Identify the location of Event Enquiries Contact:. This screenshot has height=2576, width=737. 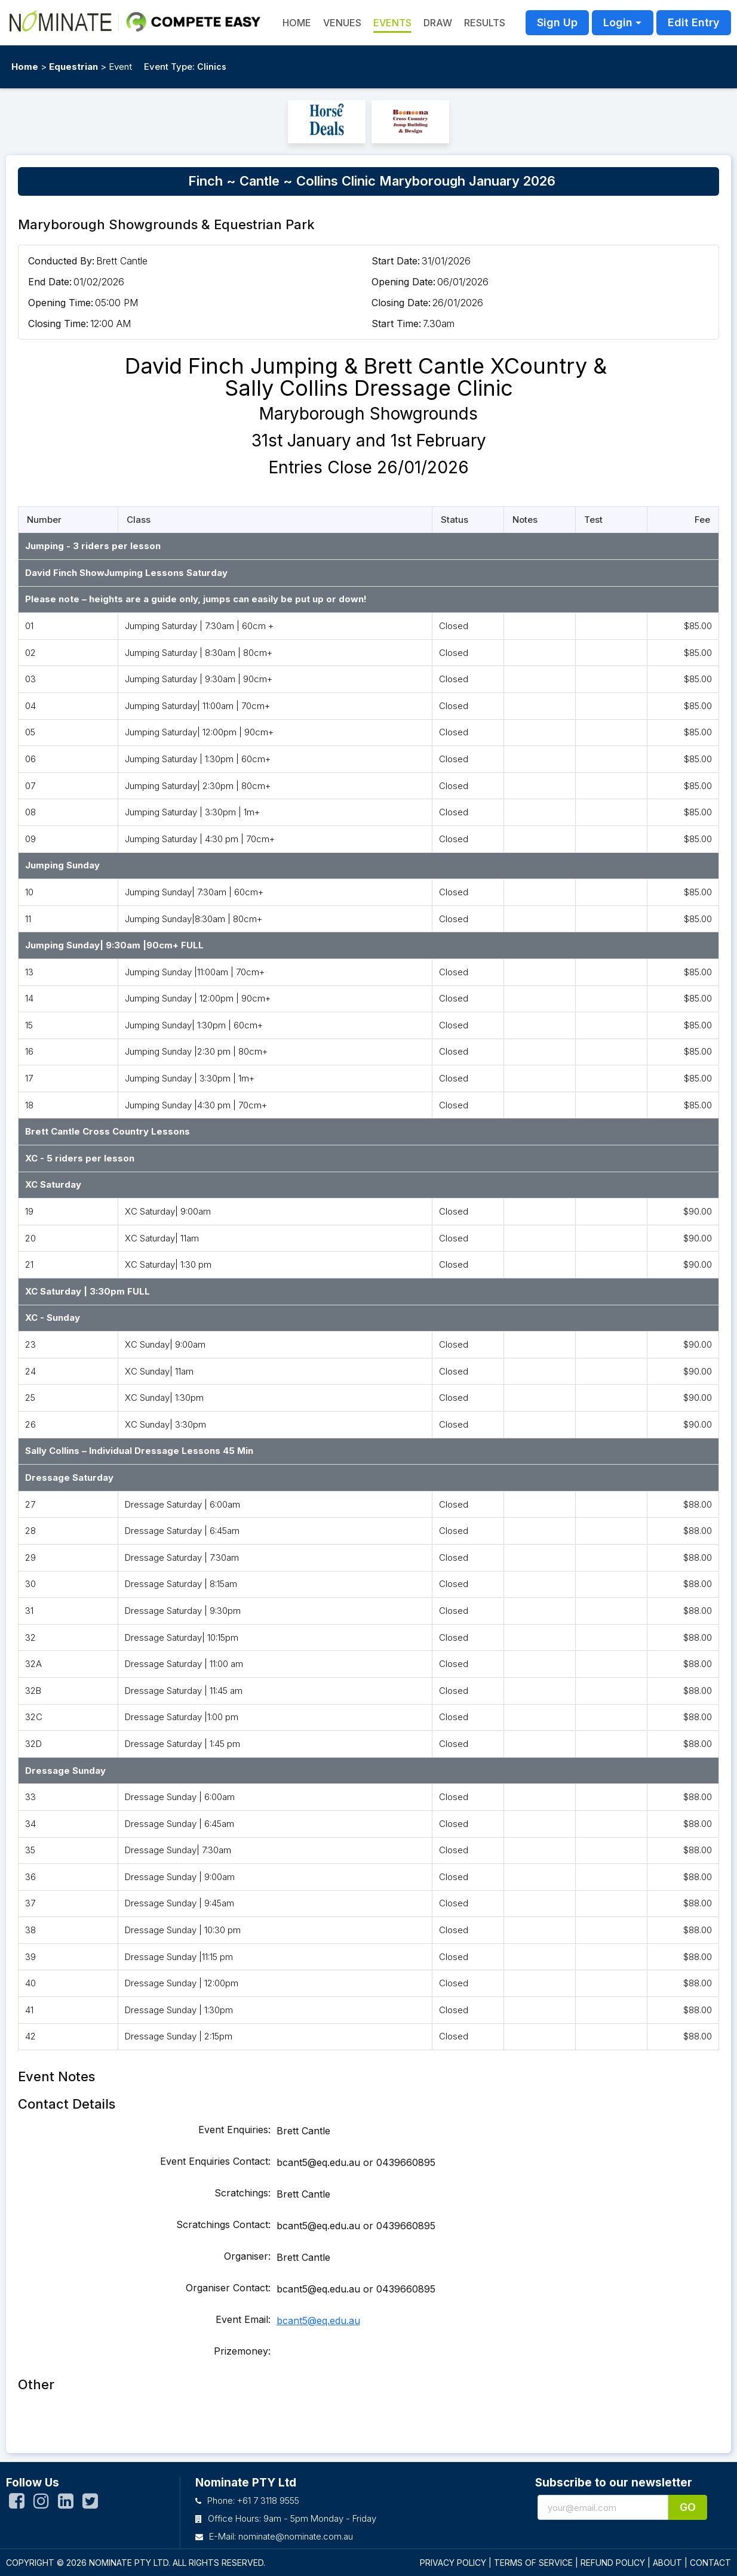
(215, 2161).